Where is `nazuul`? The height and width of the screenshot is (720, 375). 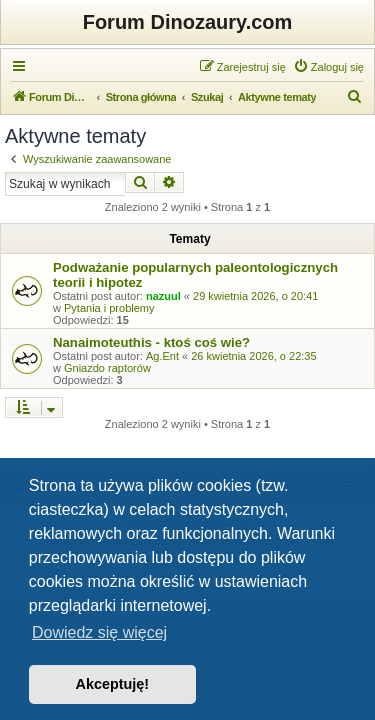 nazuul is located at coordinates (163, 296).